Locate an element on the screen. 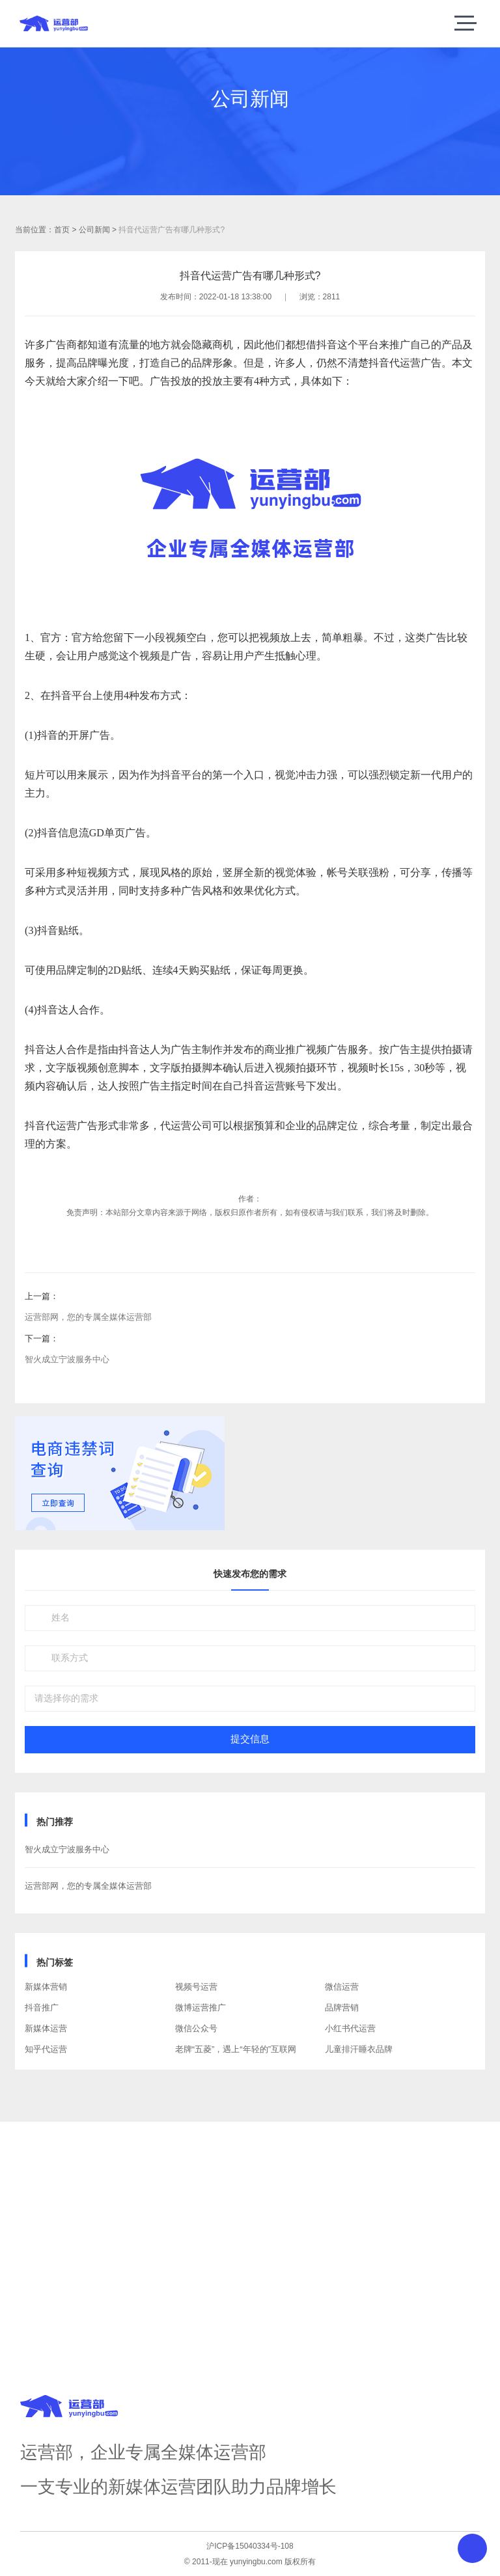 Image resolution: width=500 pixels, height=2576 pixels. 新媒体营销 is located at coordinates (46, 1987).